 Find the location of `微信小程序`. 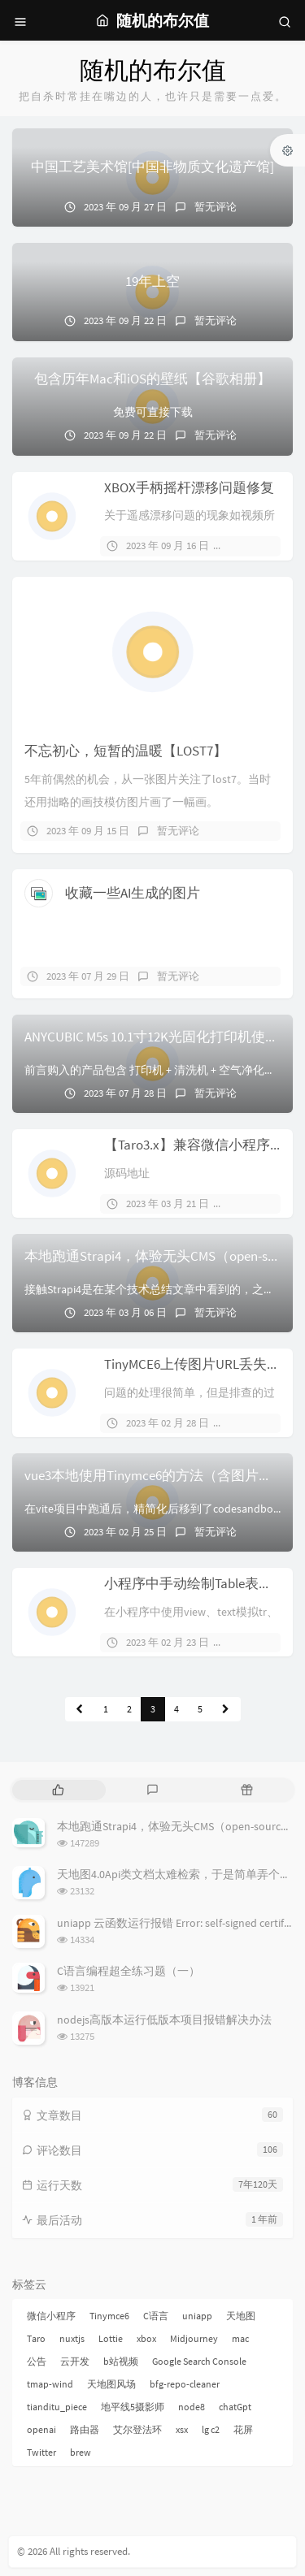

微信小程序 is located at coordinates (51, 2316).